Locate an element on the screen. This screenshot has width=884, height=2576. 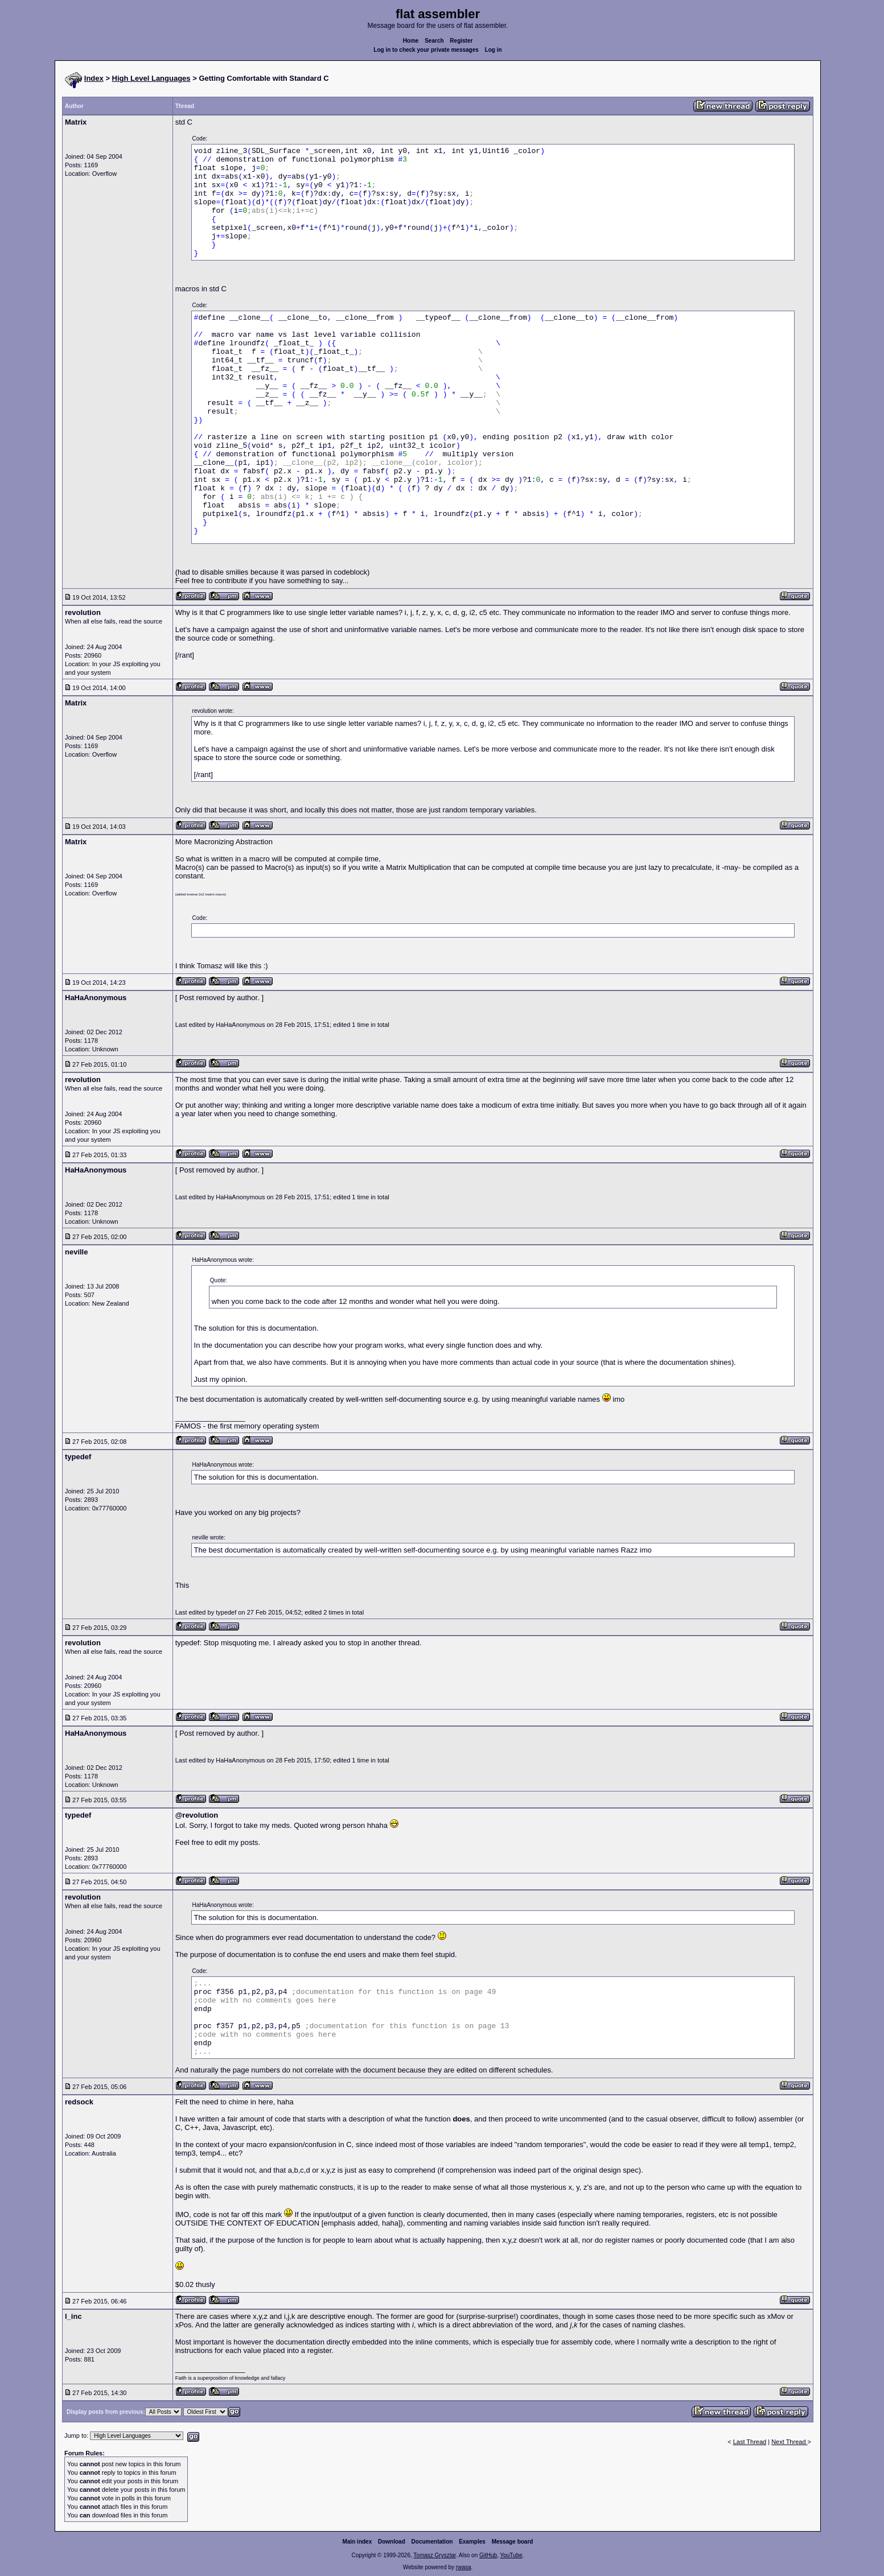
GitHub is located at coordinates (488, 2555).